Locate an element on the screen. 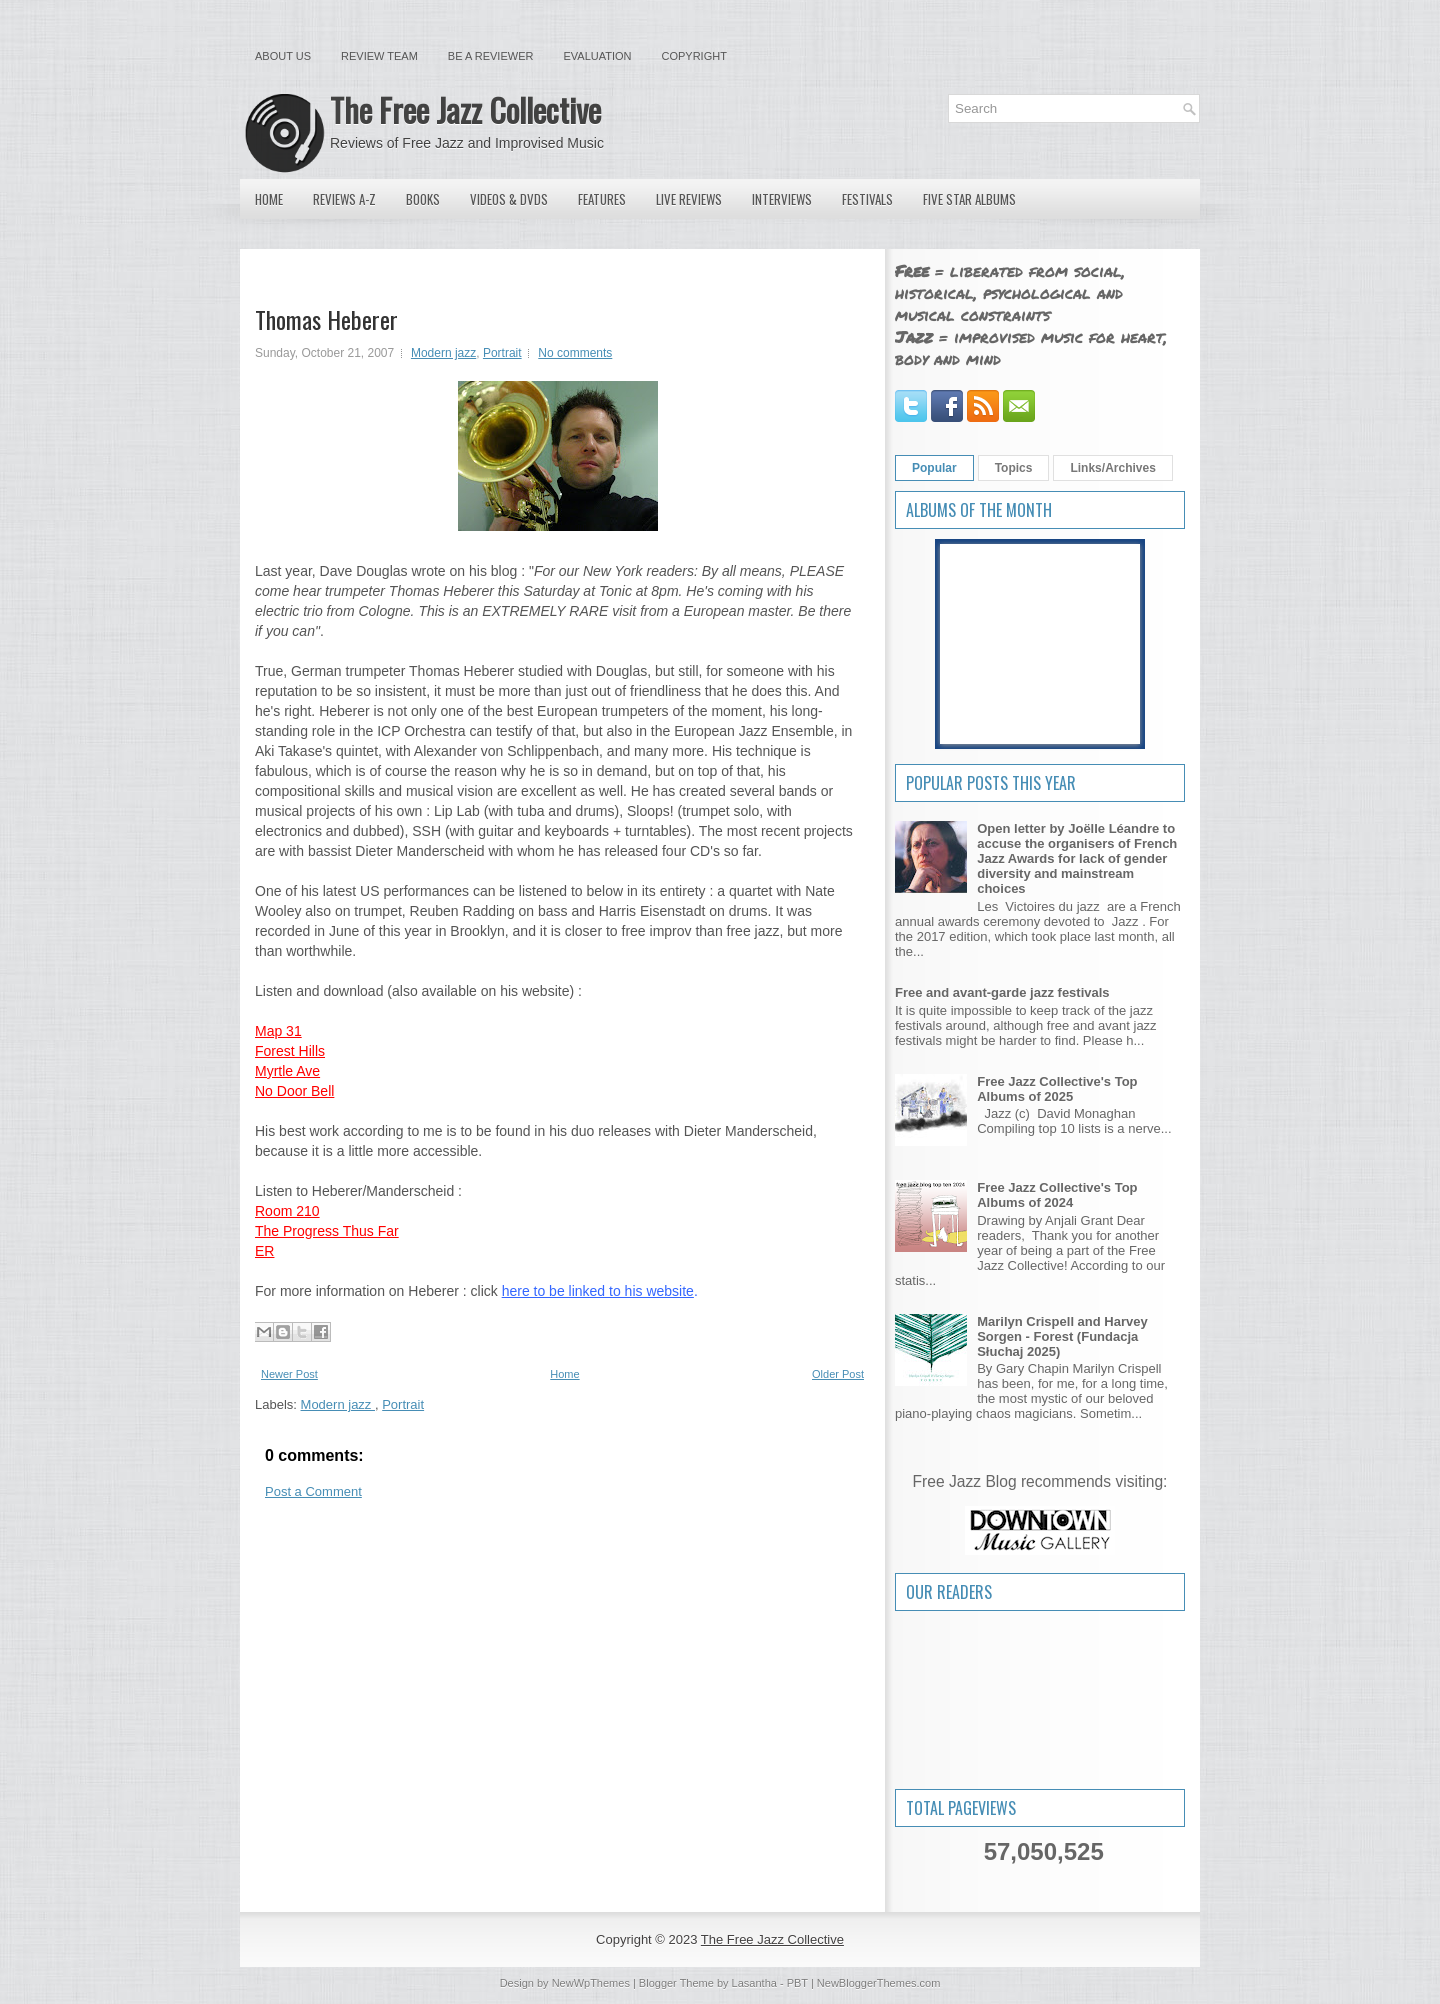 The image size is (1440, 2004). Forest Hills is located at coordinates (290, 1051).